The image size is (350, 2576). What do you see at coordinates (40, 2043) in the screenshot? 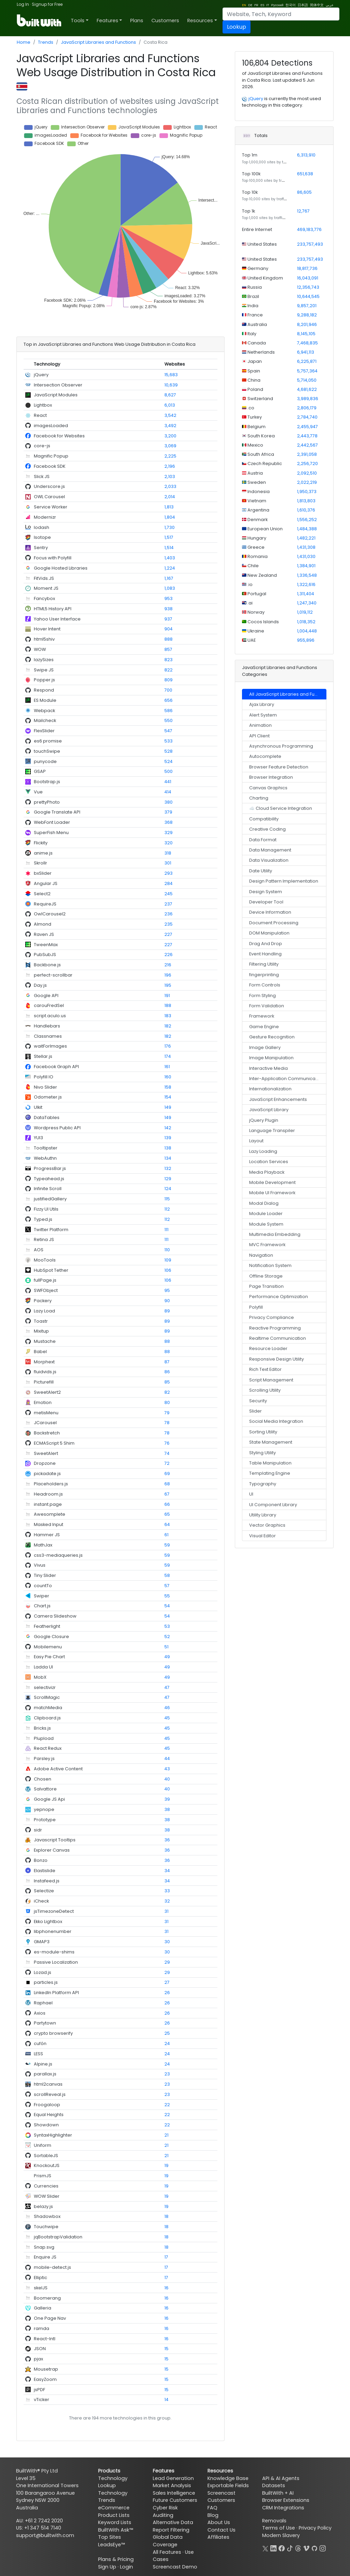
I see `cufón` at bounding box center [40, 2043].